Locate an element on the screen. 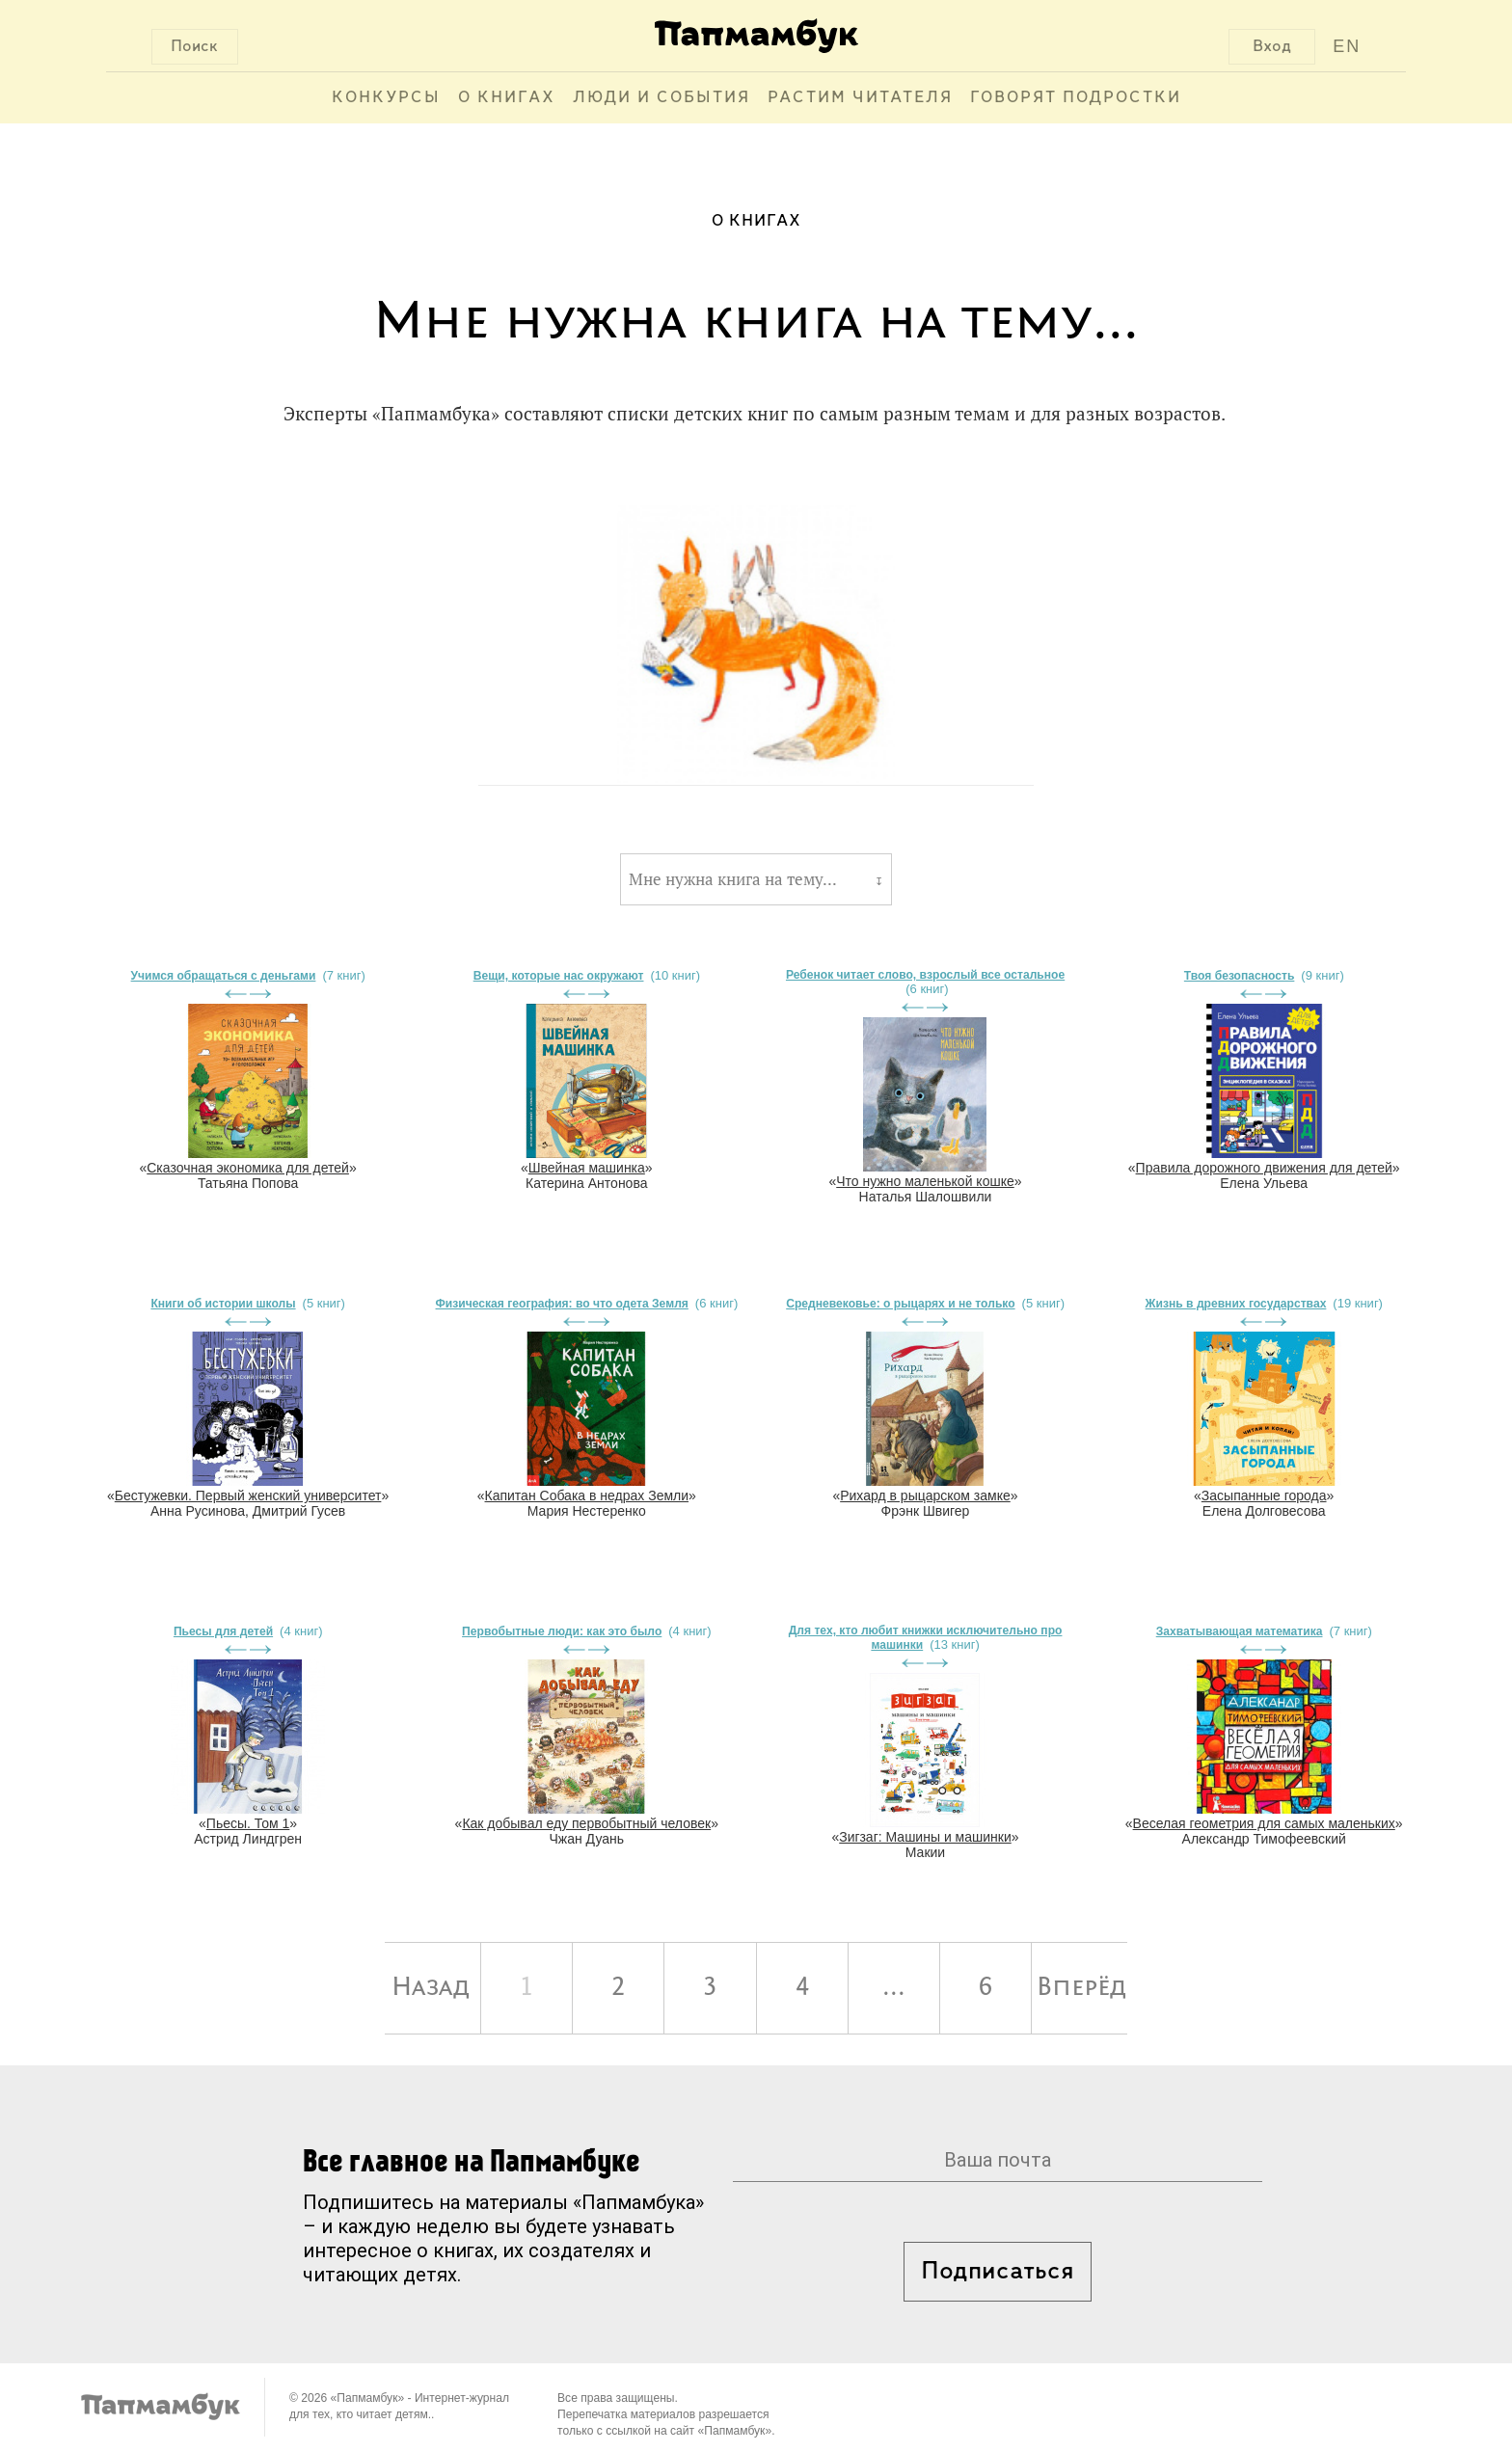  Капитан Собака в недрах Земли is located at coordinates (587, 1495).